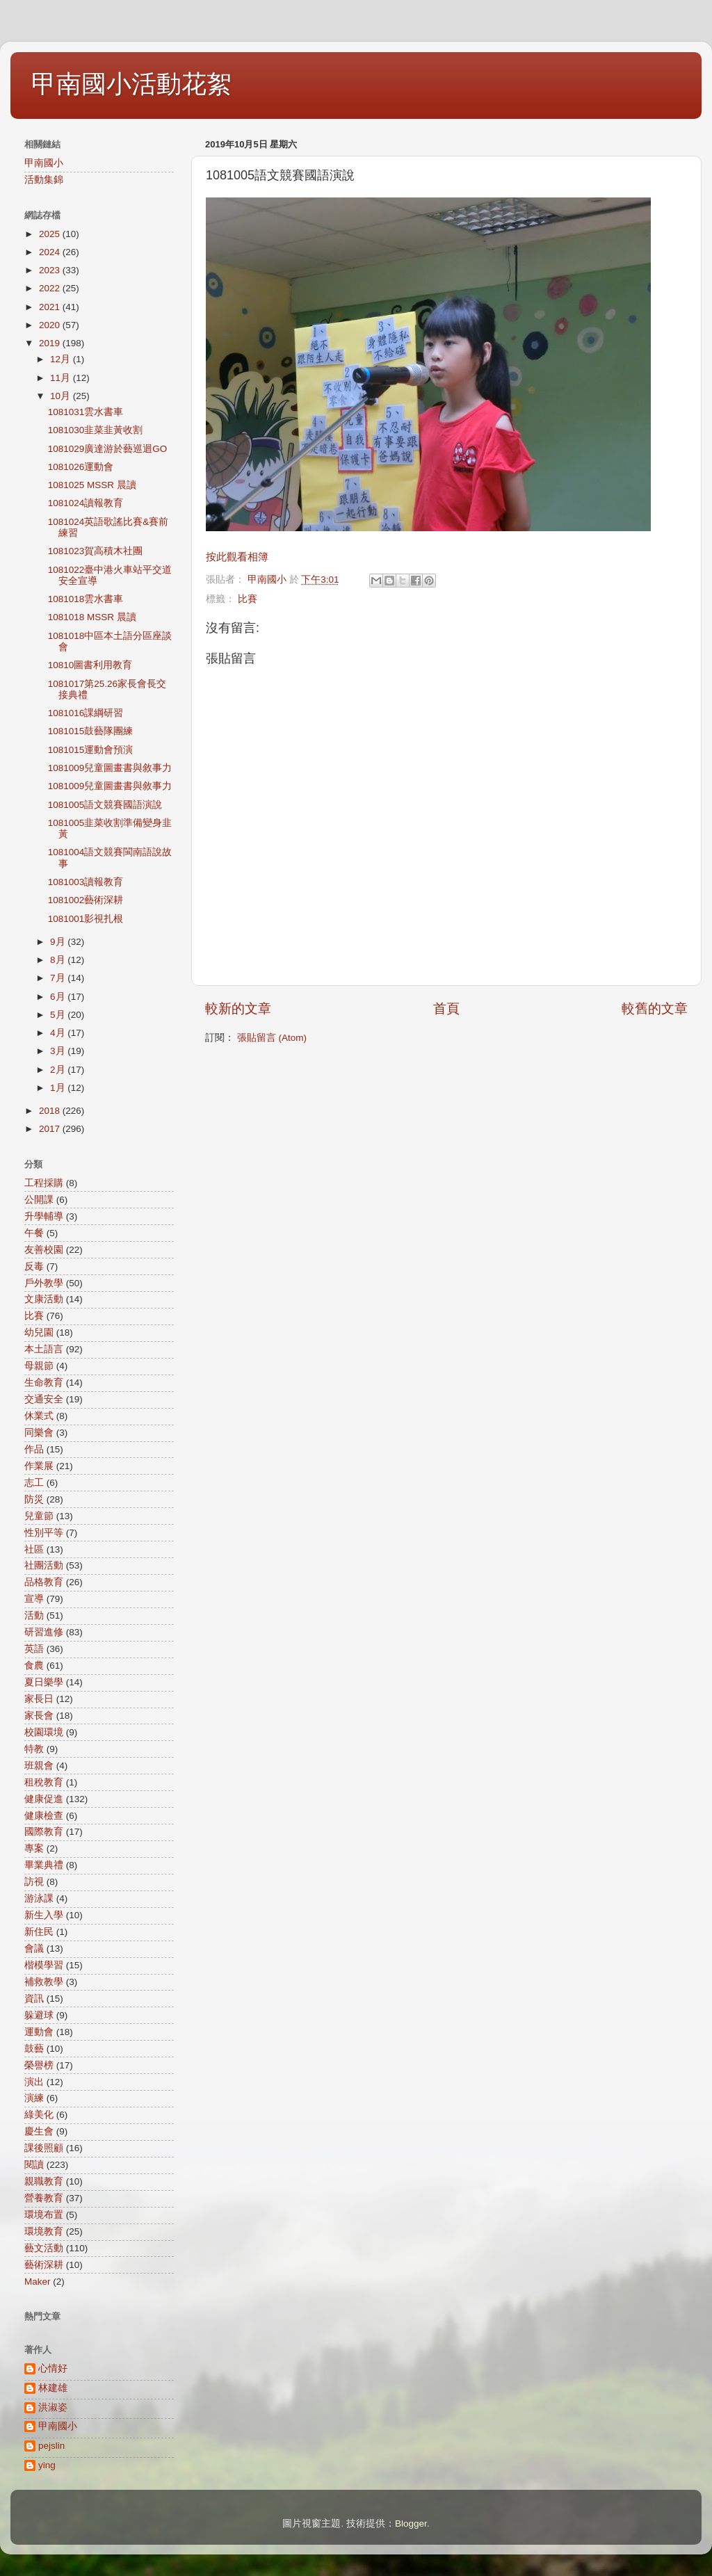 This screenshot has height=2576, width=712. I want to click on 甲南國小活動花絮, so click(131, 84).